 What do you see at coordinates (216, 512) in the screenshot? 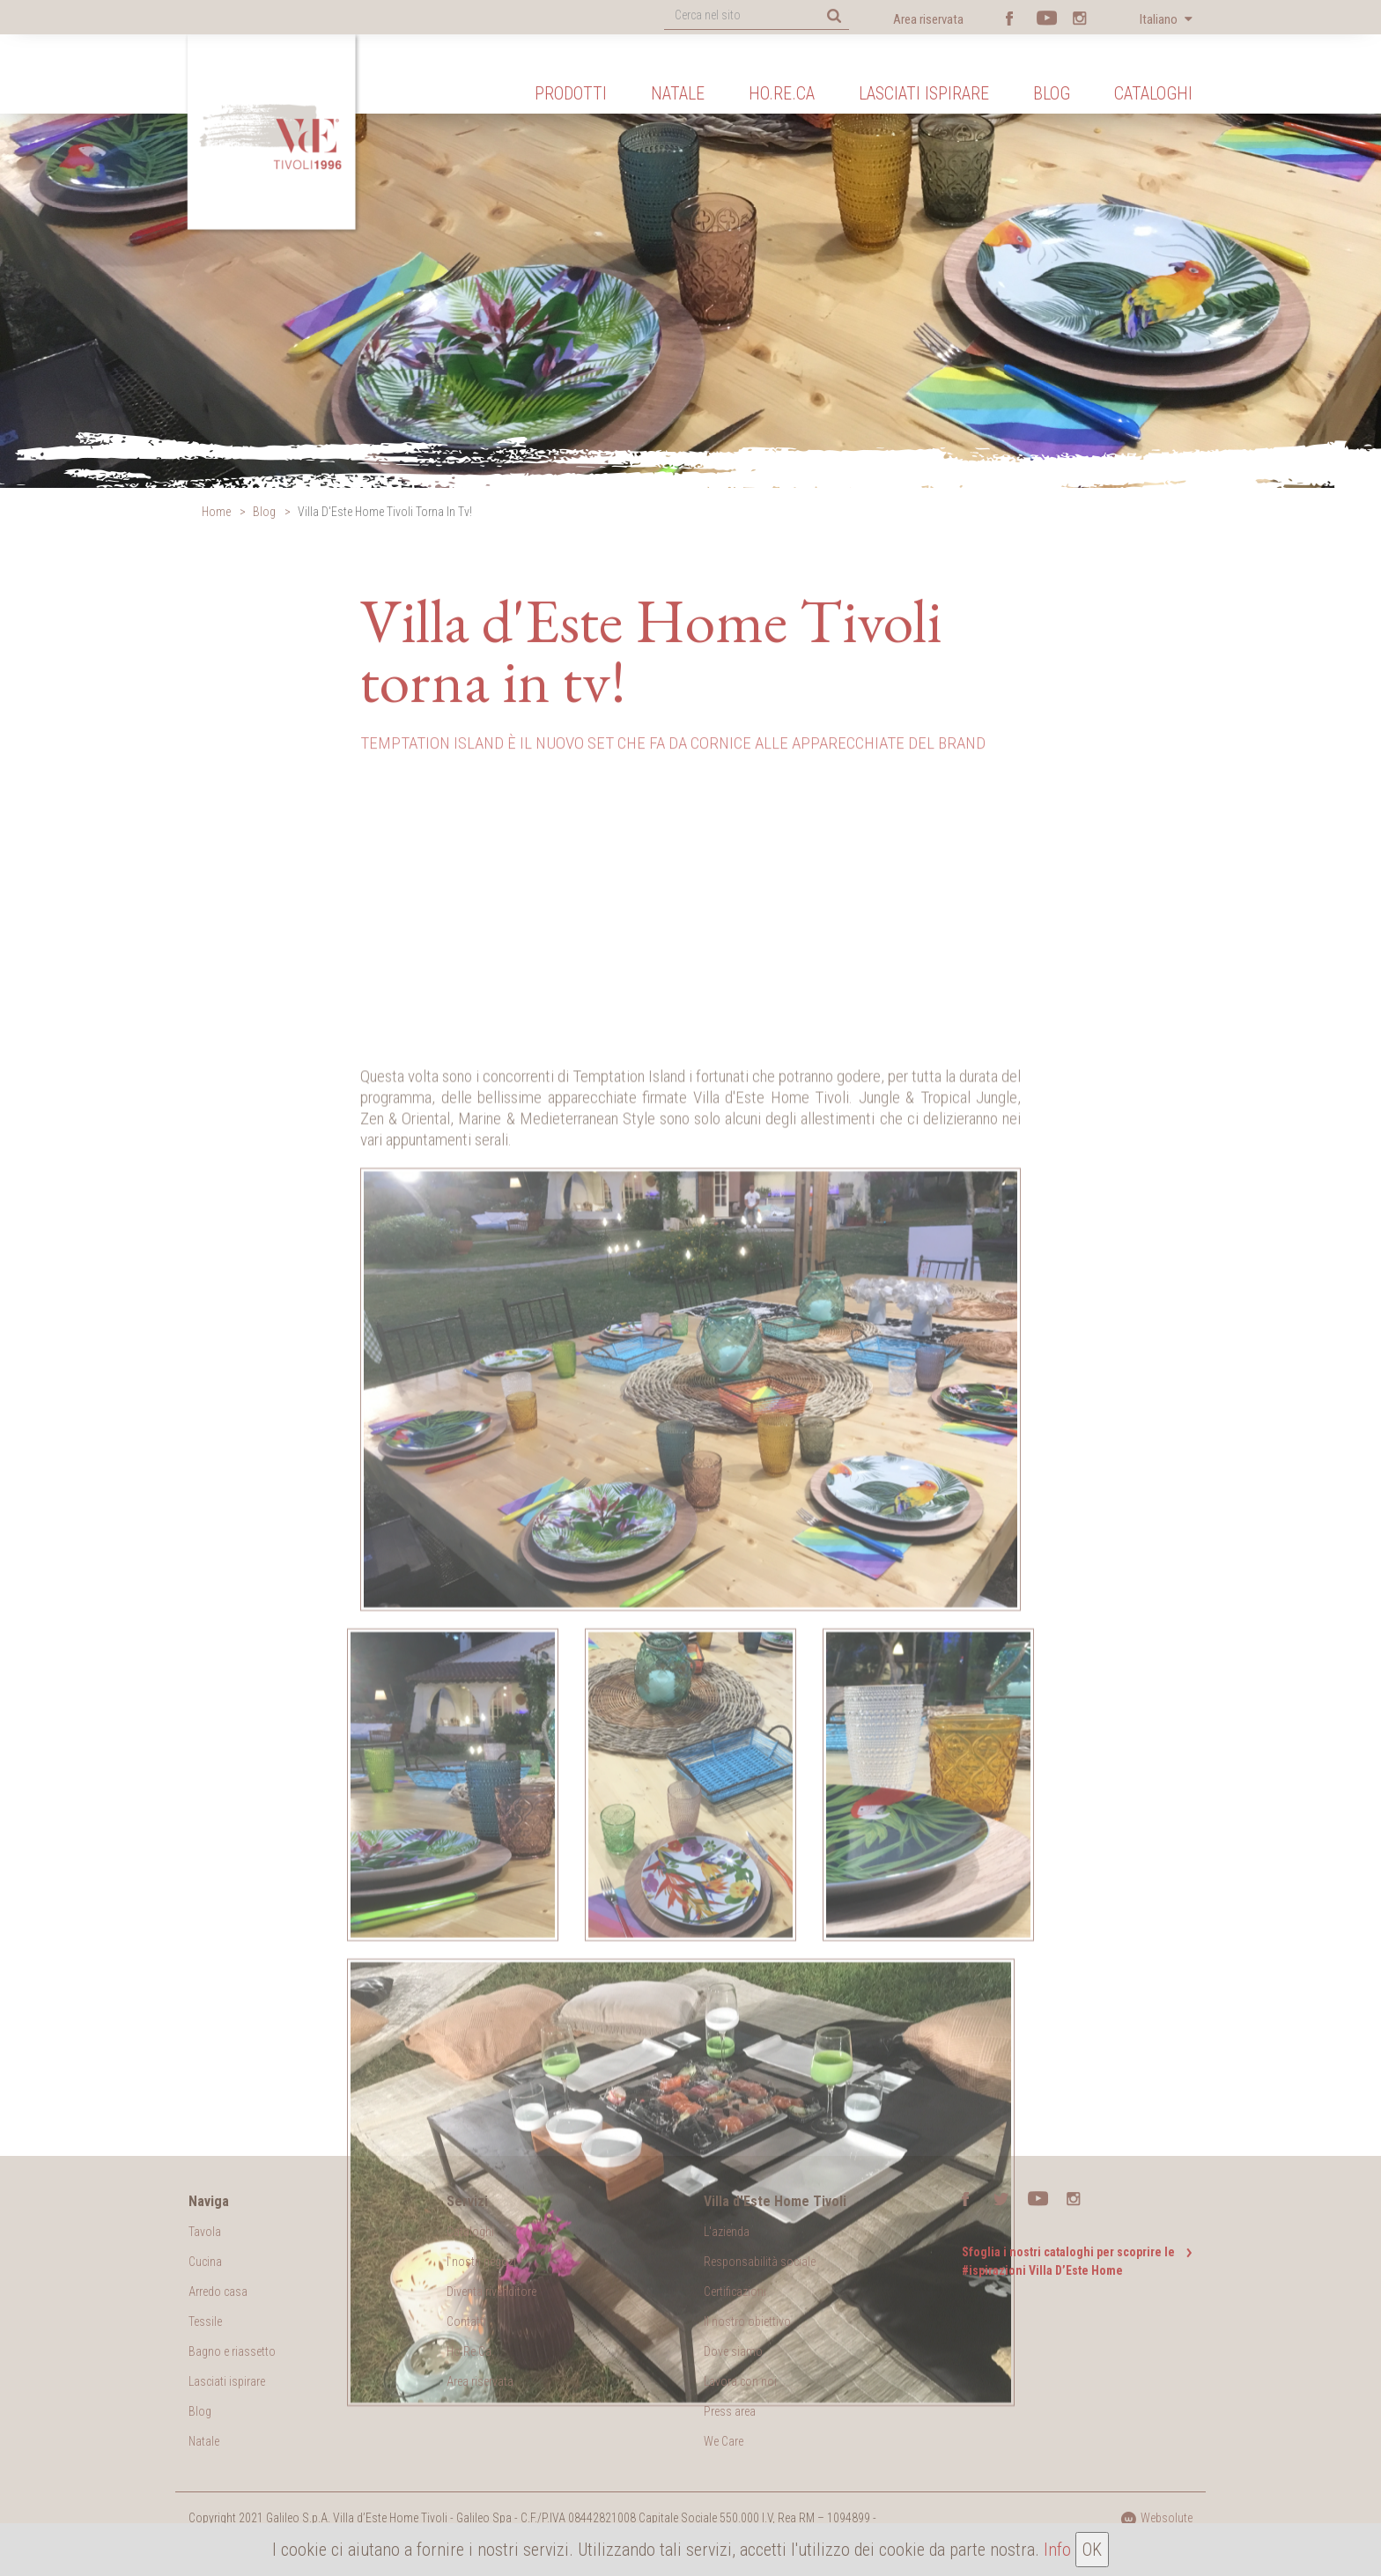
I see `Home` at bounding box center [216, 512].